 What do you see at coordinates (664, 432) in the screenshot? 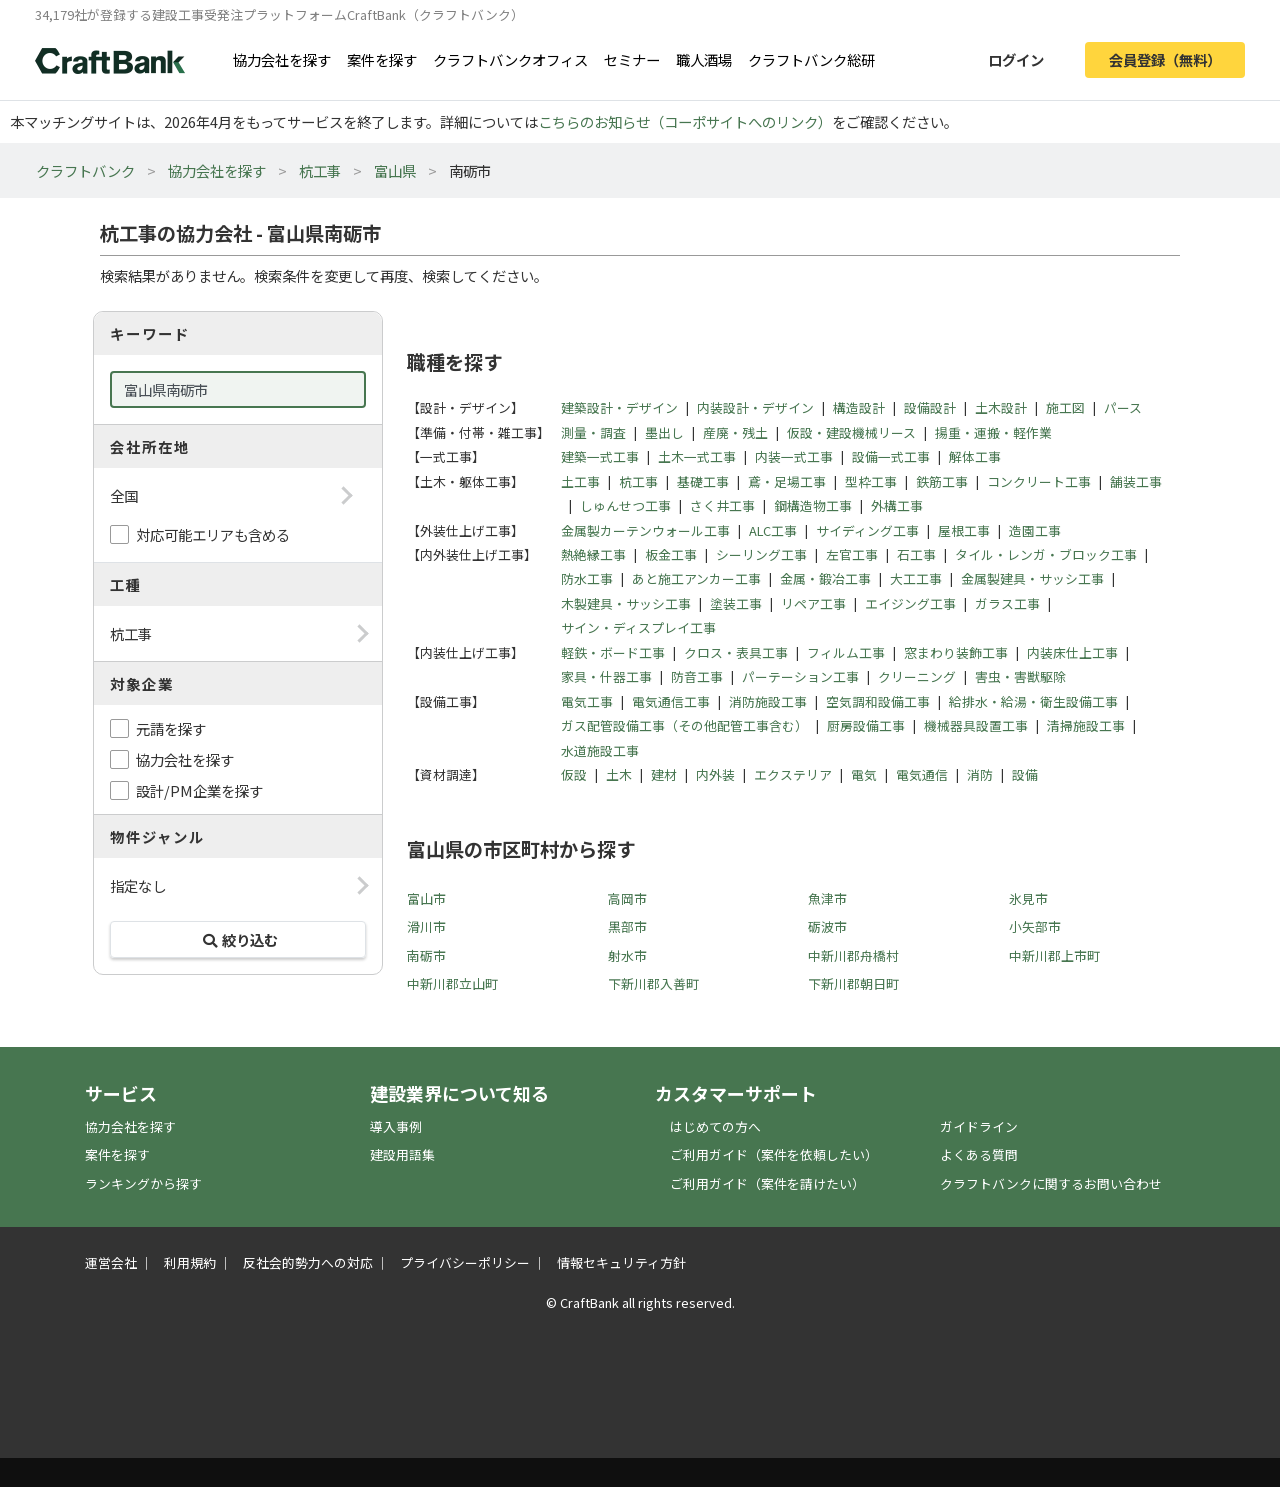
I see `墨出し` at bounding box center [664, 432].